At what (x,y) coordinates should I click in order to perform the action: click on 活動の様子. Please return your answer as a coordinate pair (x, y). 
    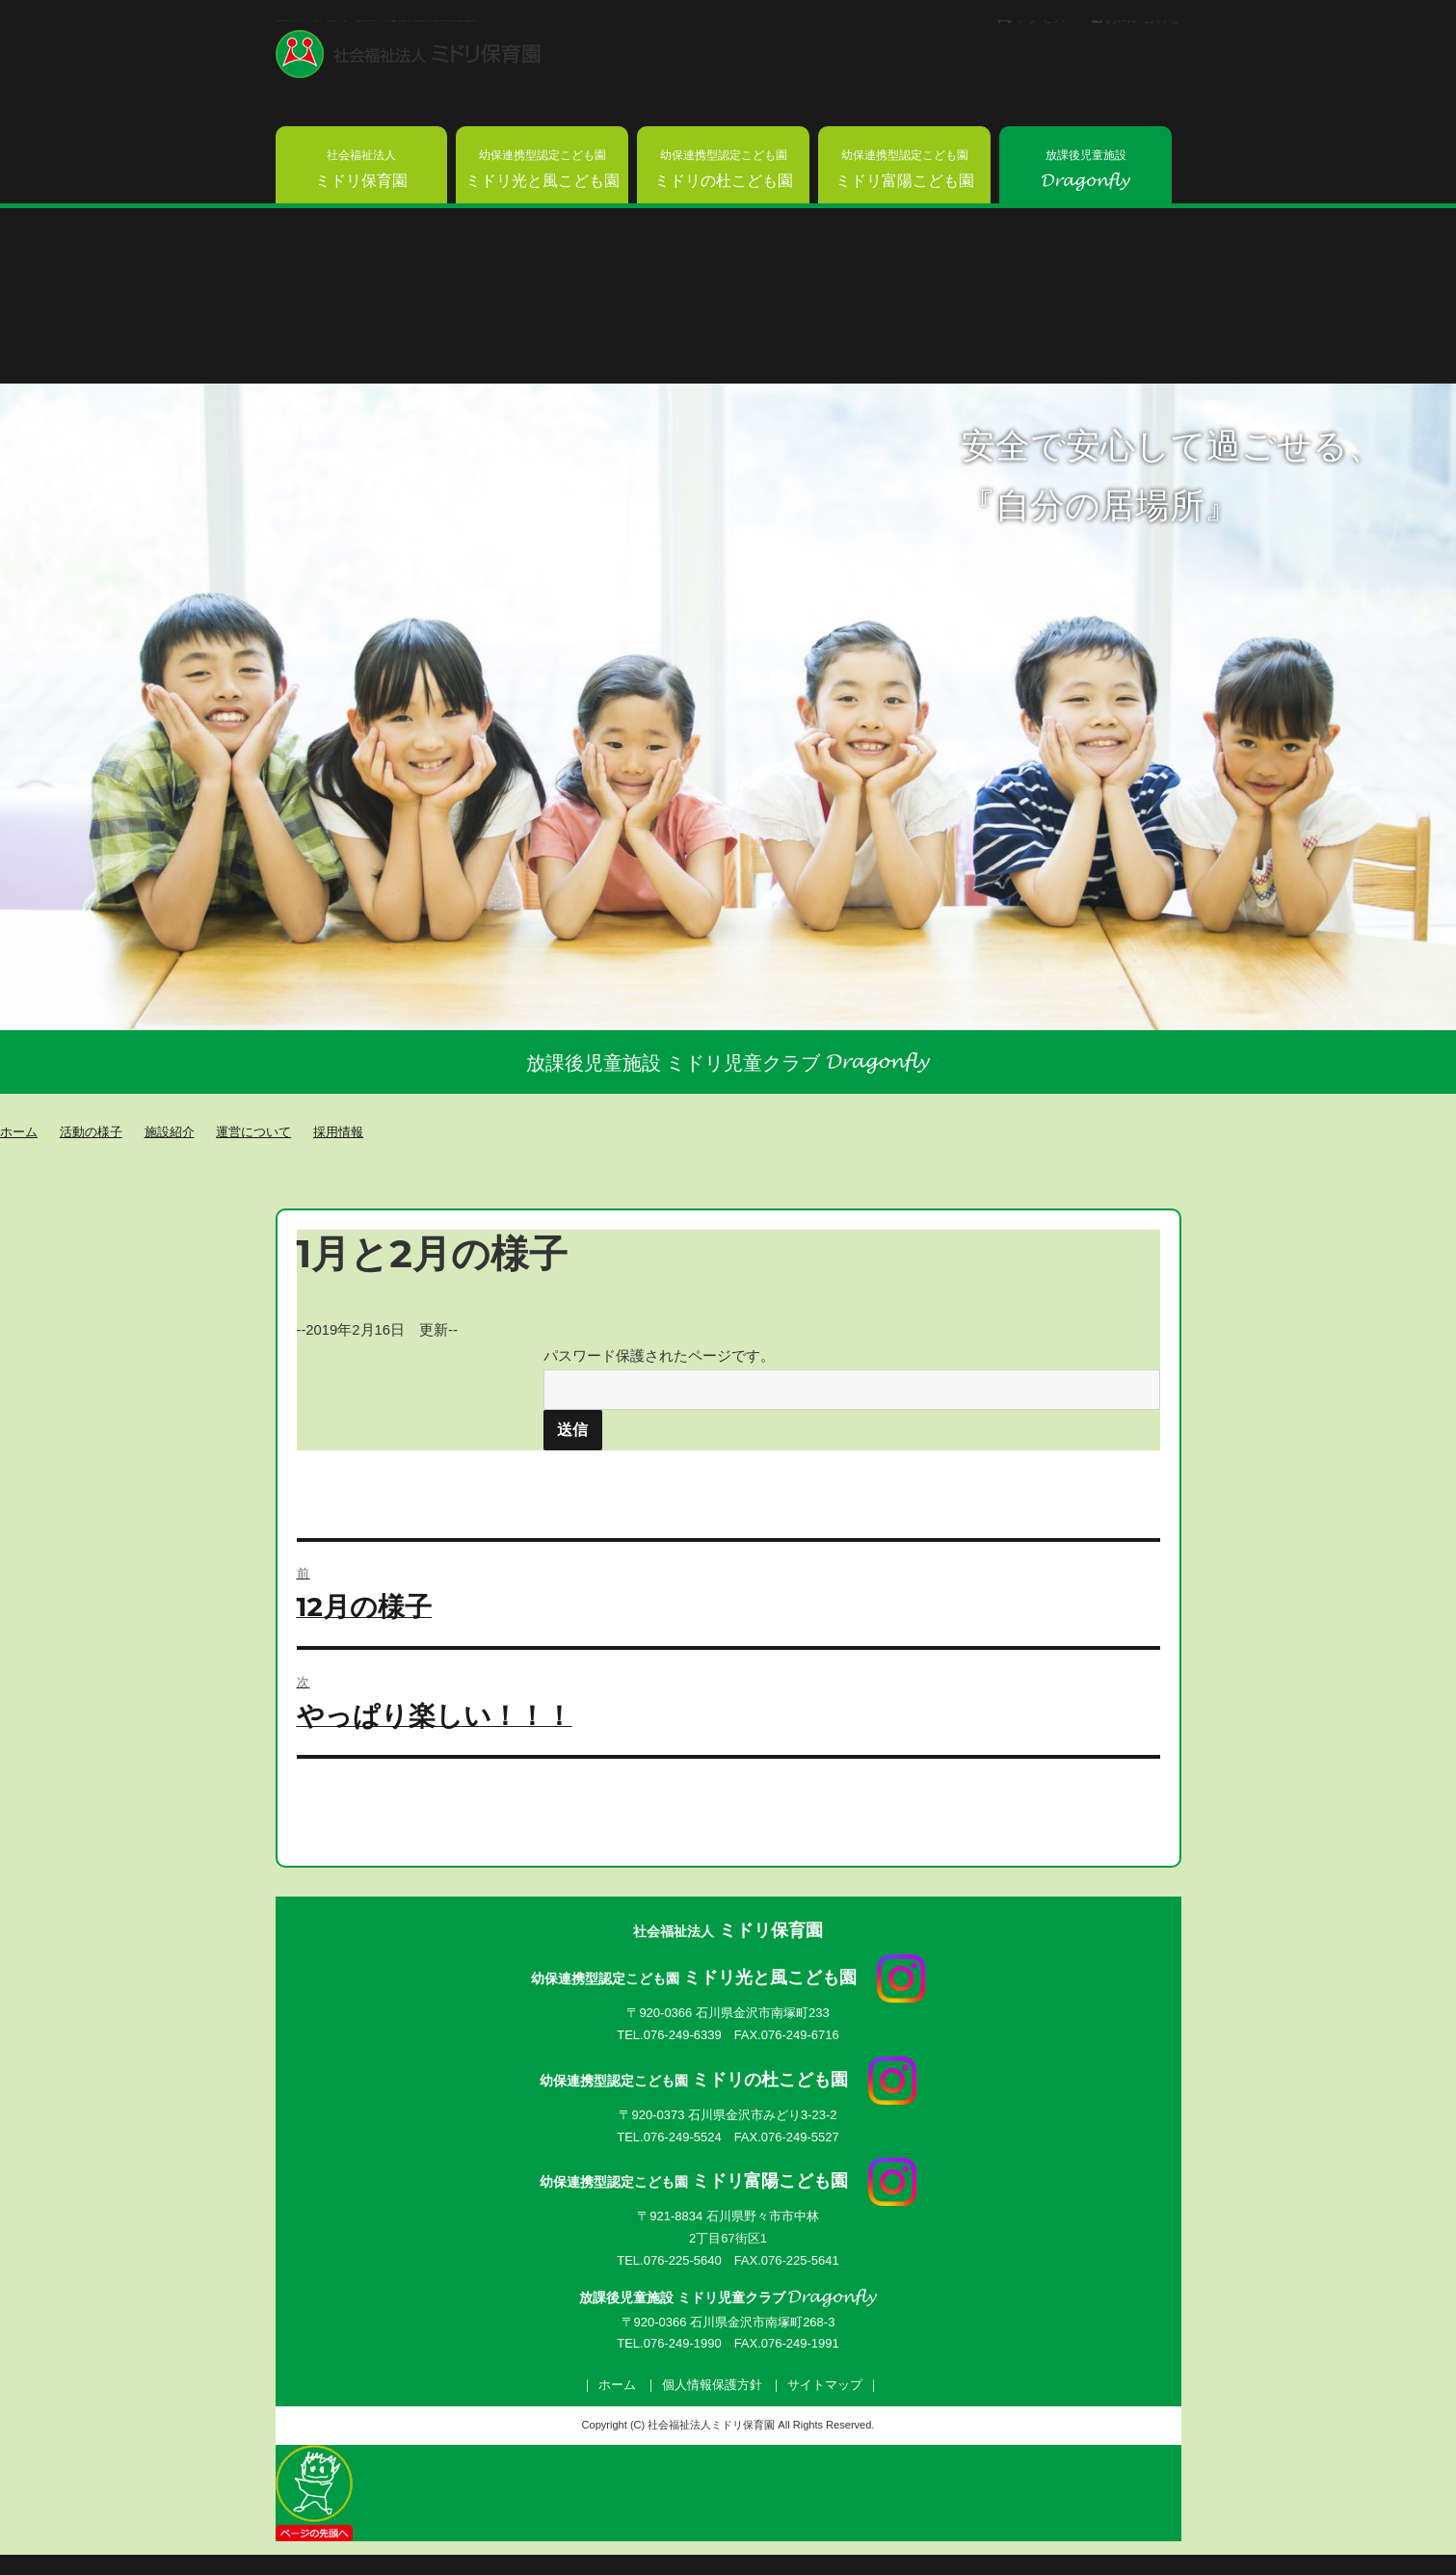
    Looking at the image, I should click on (91, 1131).